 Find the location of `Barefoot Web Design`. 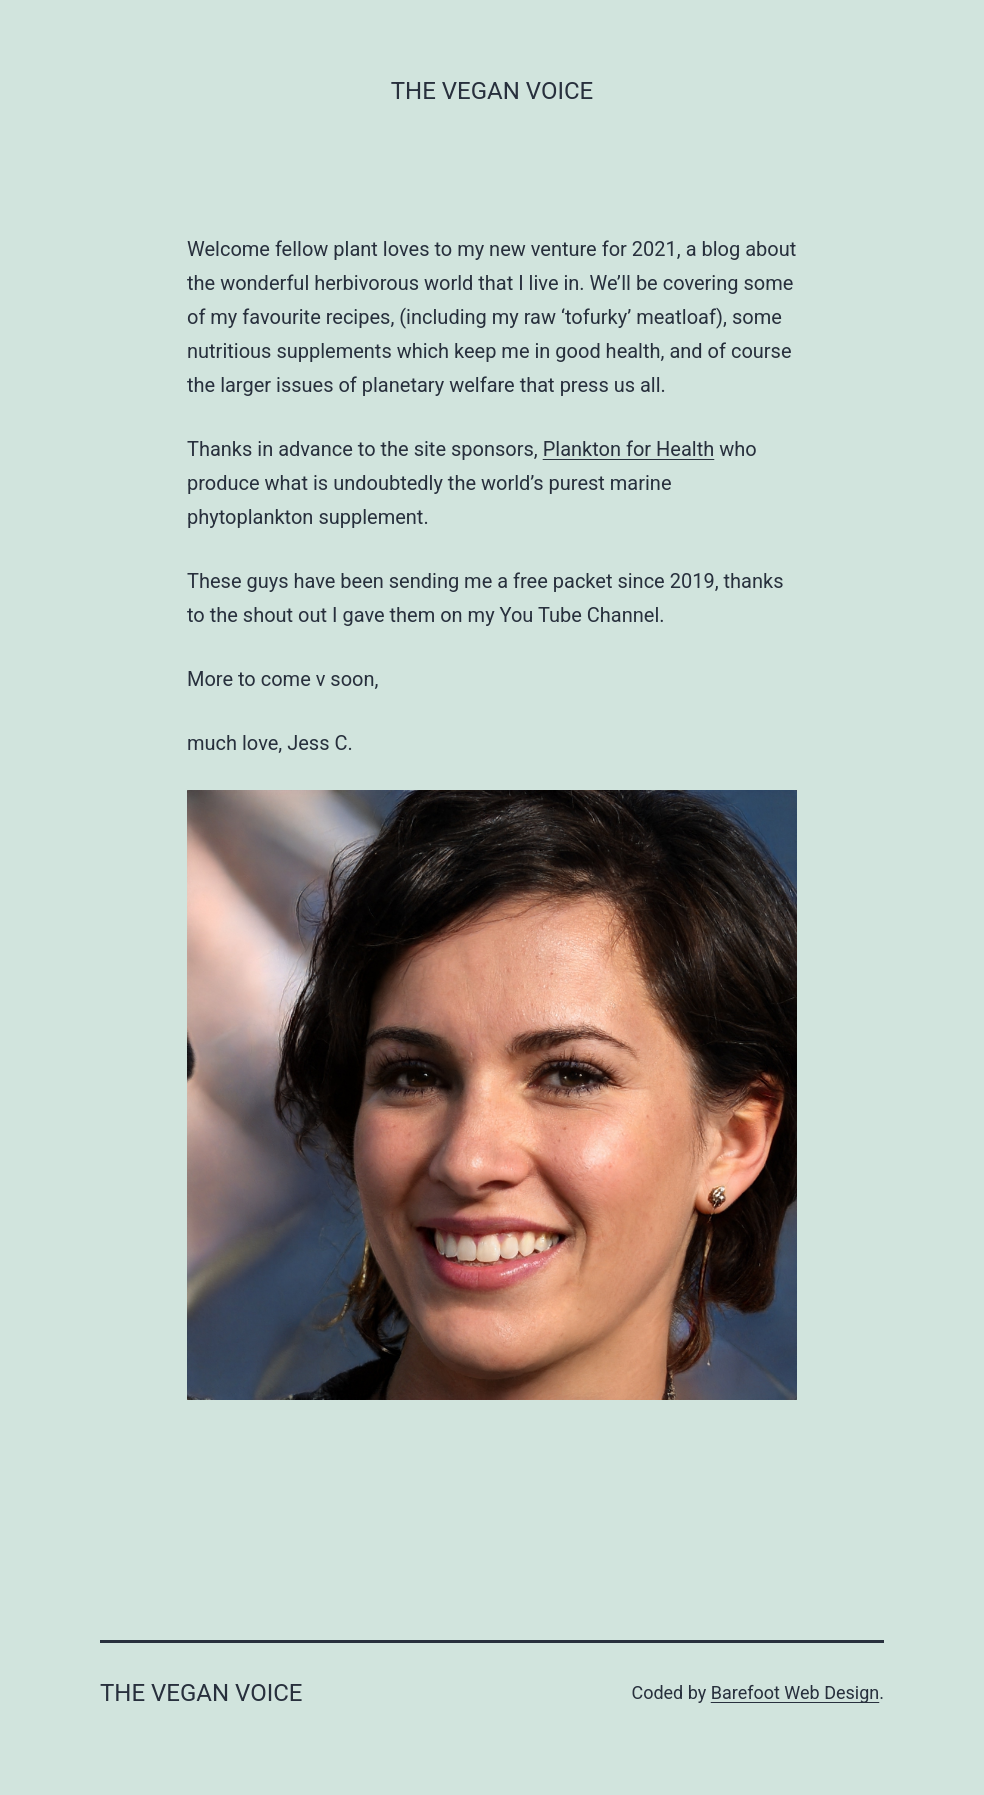

Barefoot Web Design is located at coordinates (795, 1692).